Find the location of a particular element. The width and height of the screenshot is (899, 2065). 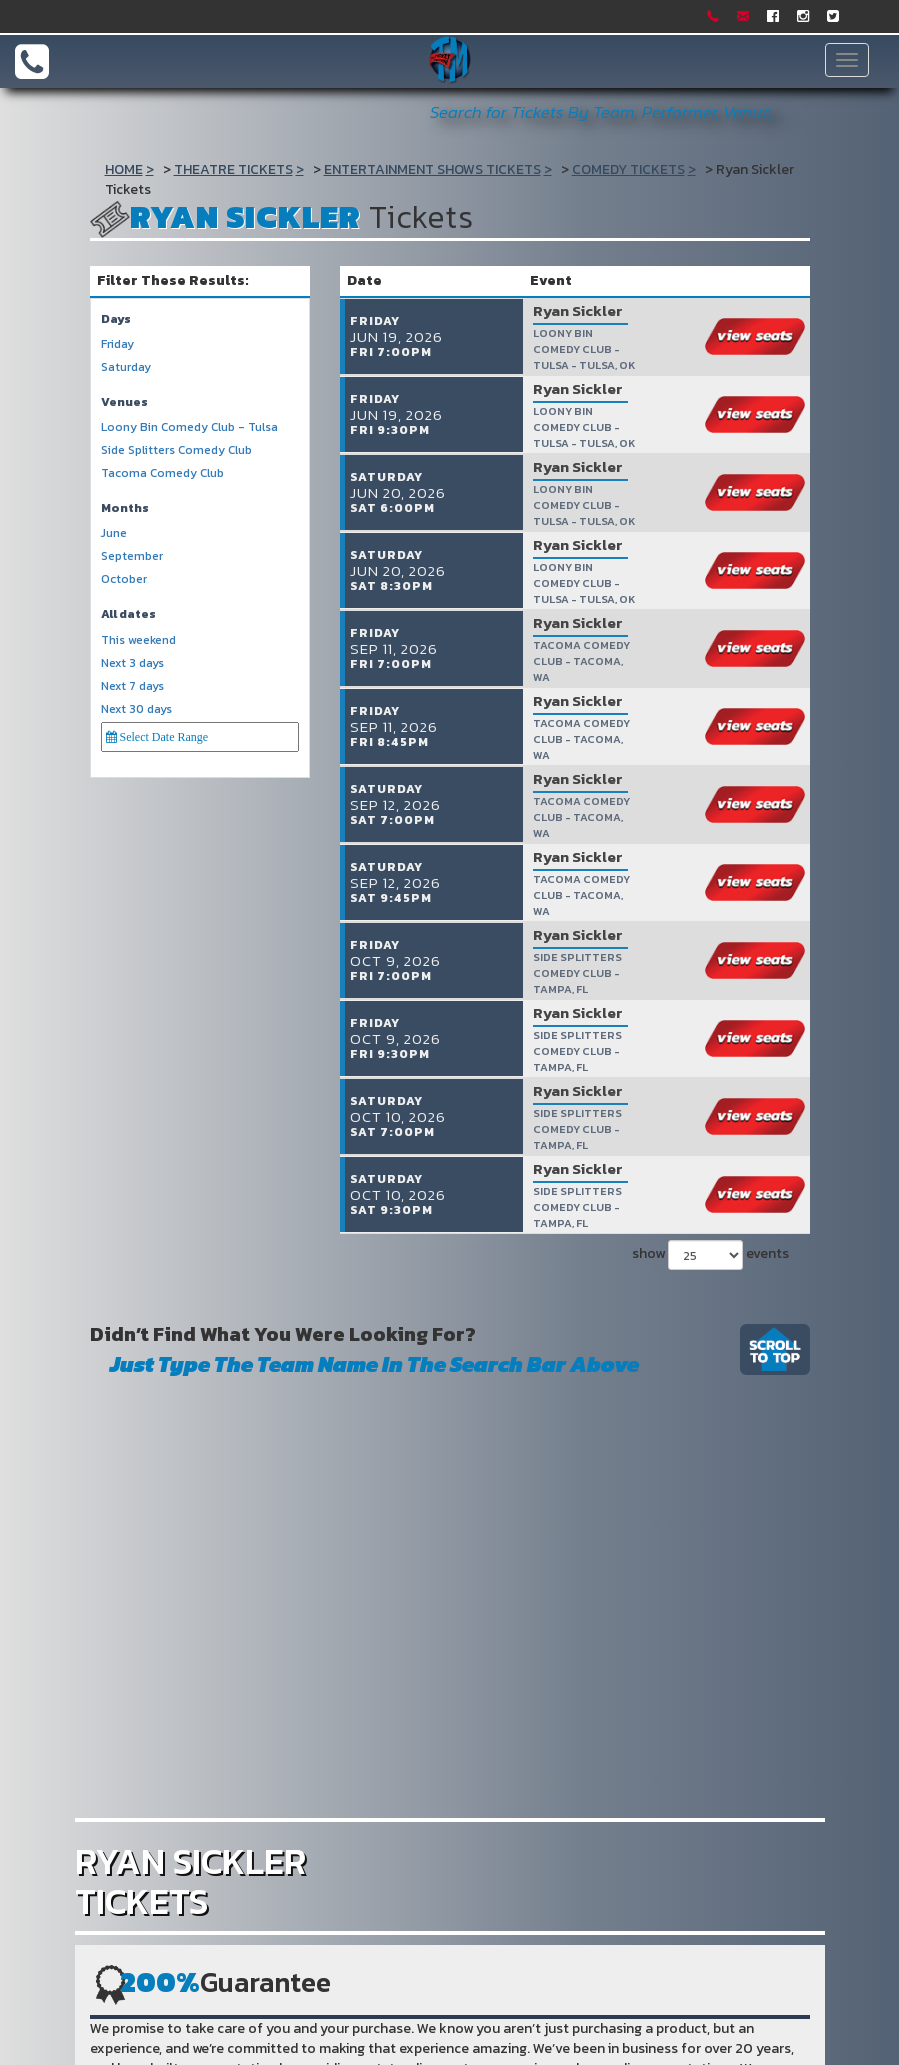

This weekend is located at coordinates (138, 640).